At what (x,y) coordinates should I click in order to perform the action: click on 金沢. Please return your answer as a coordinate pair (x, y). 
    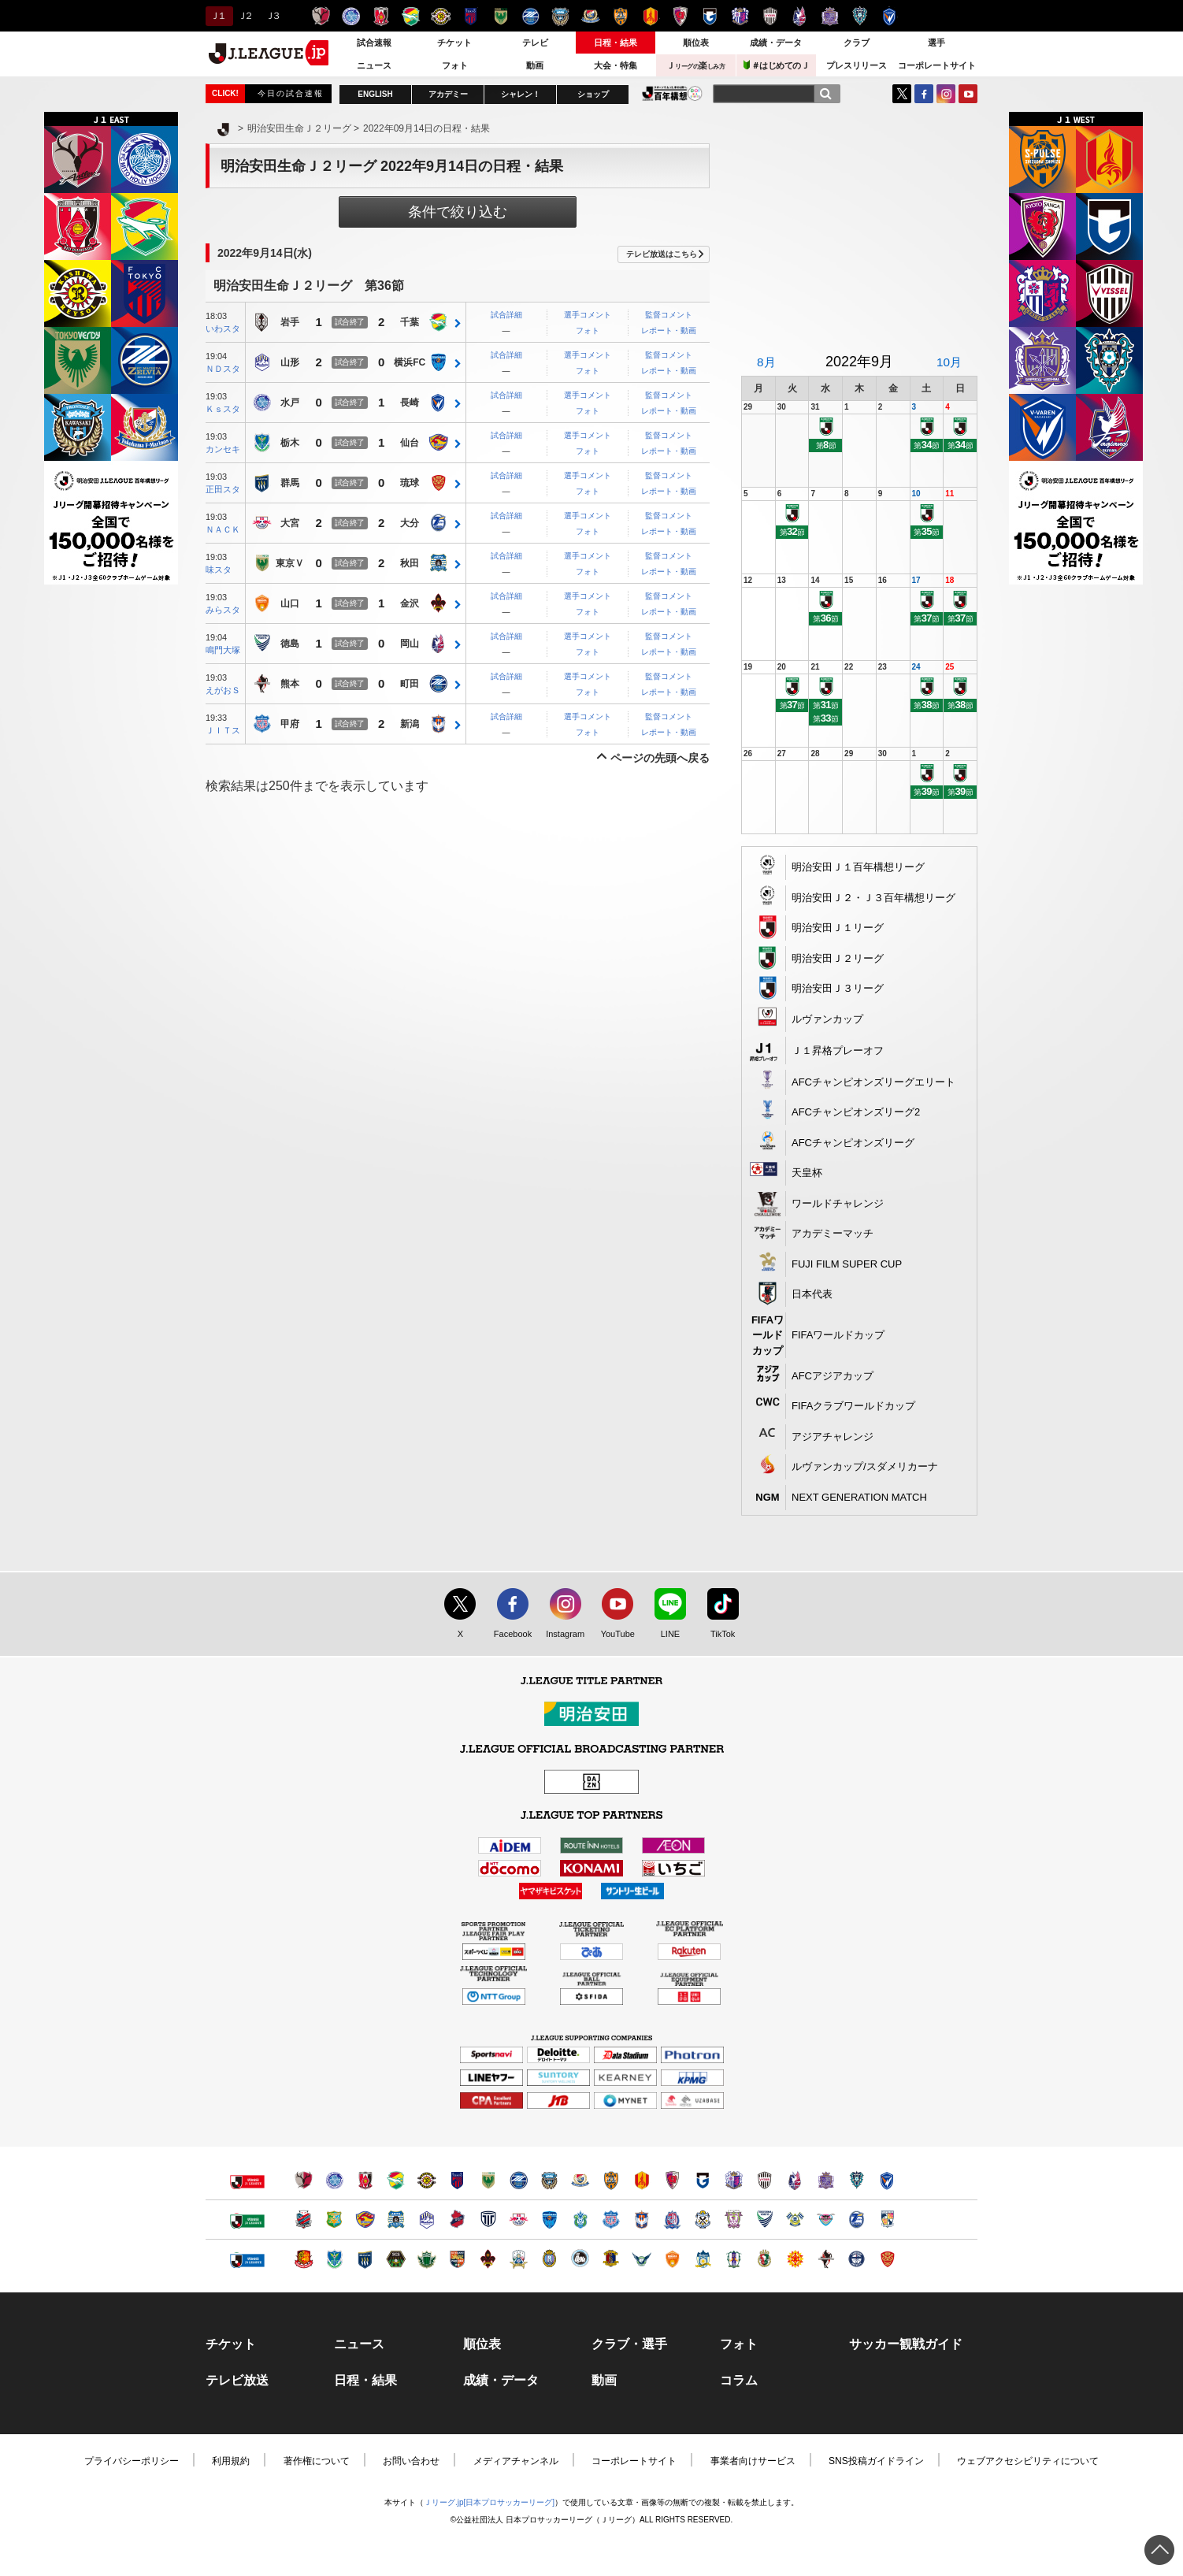
    Looking at the image, I should click on (409, 604).